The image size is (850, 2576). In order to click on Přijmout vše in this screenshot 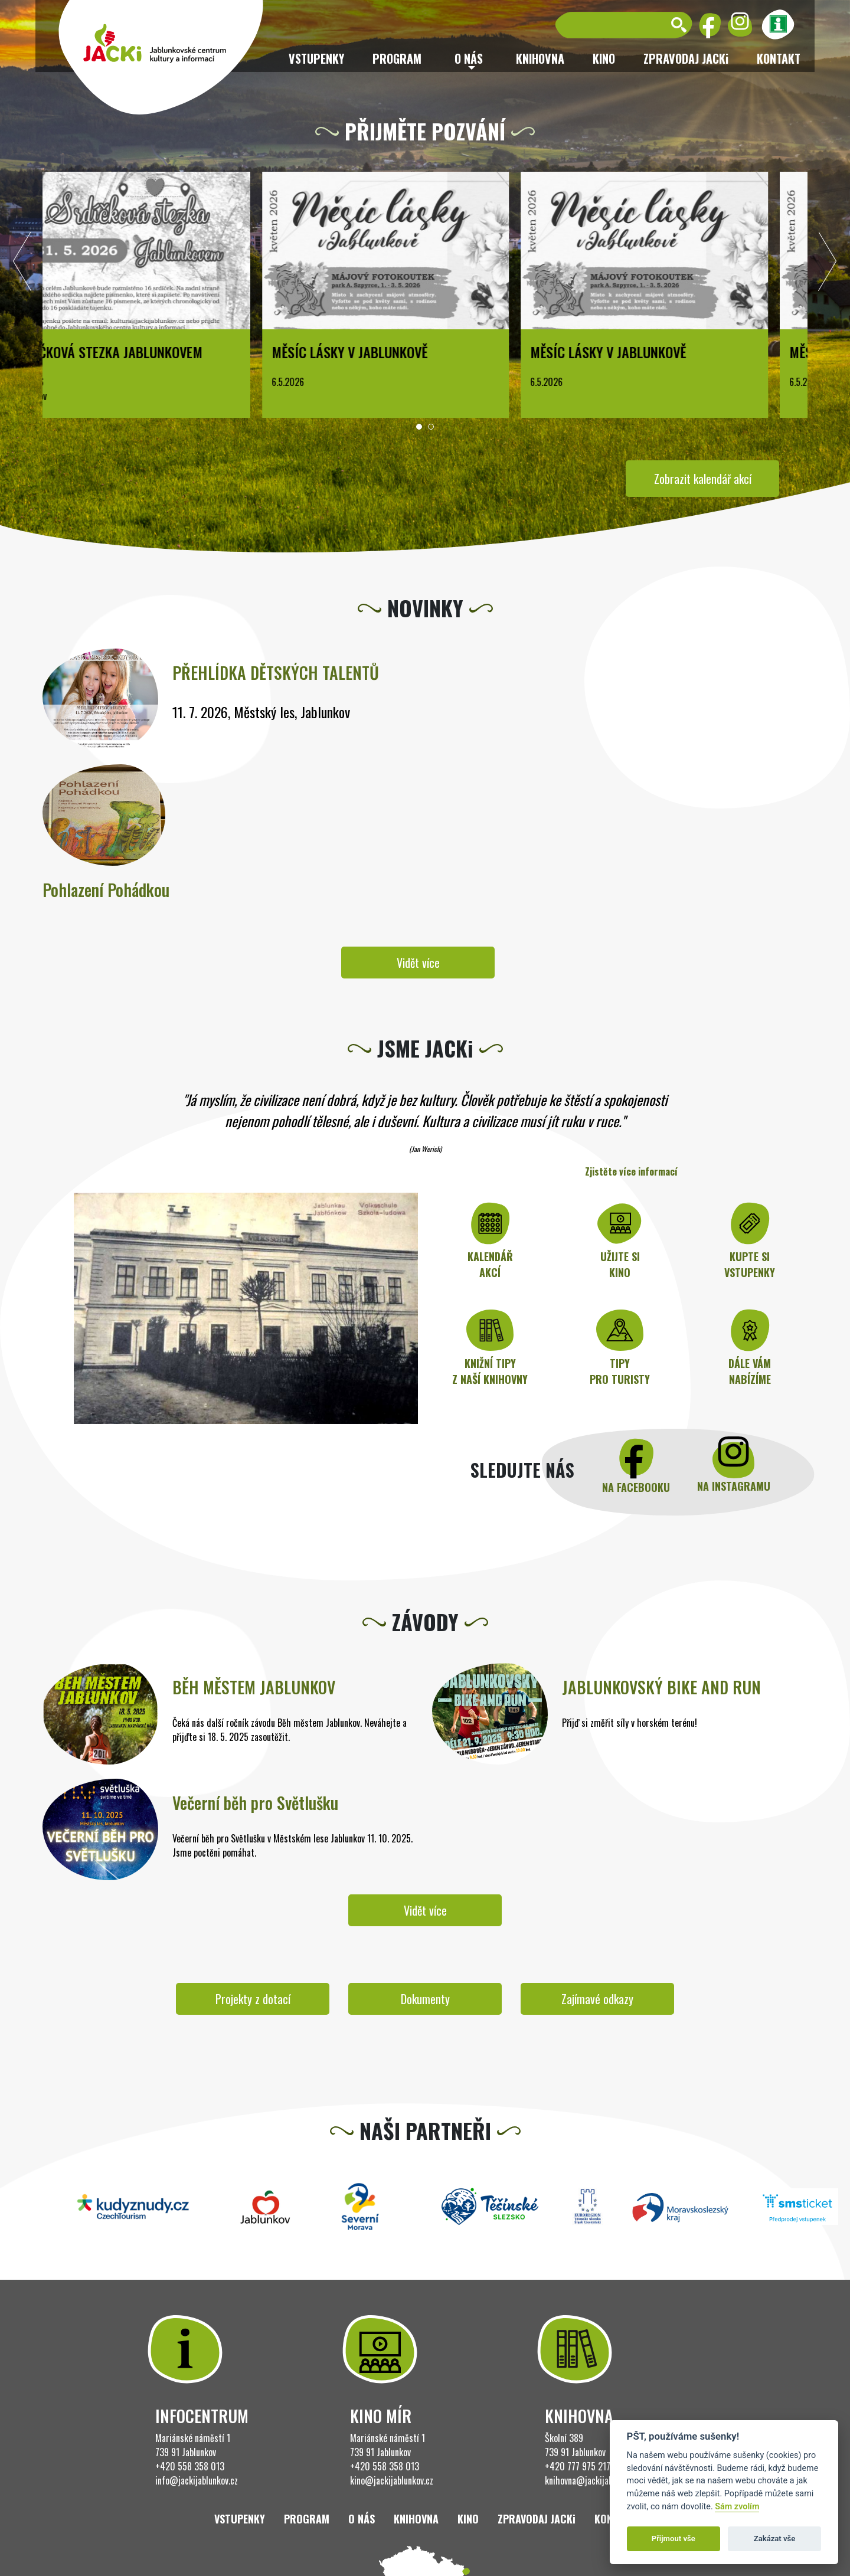, I will do `click(673, 2538)`.